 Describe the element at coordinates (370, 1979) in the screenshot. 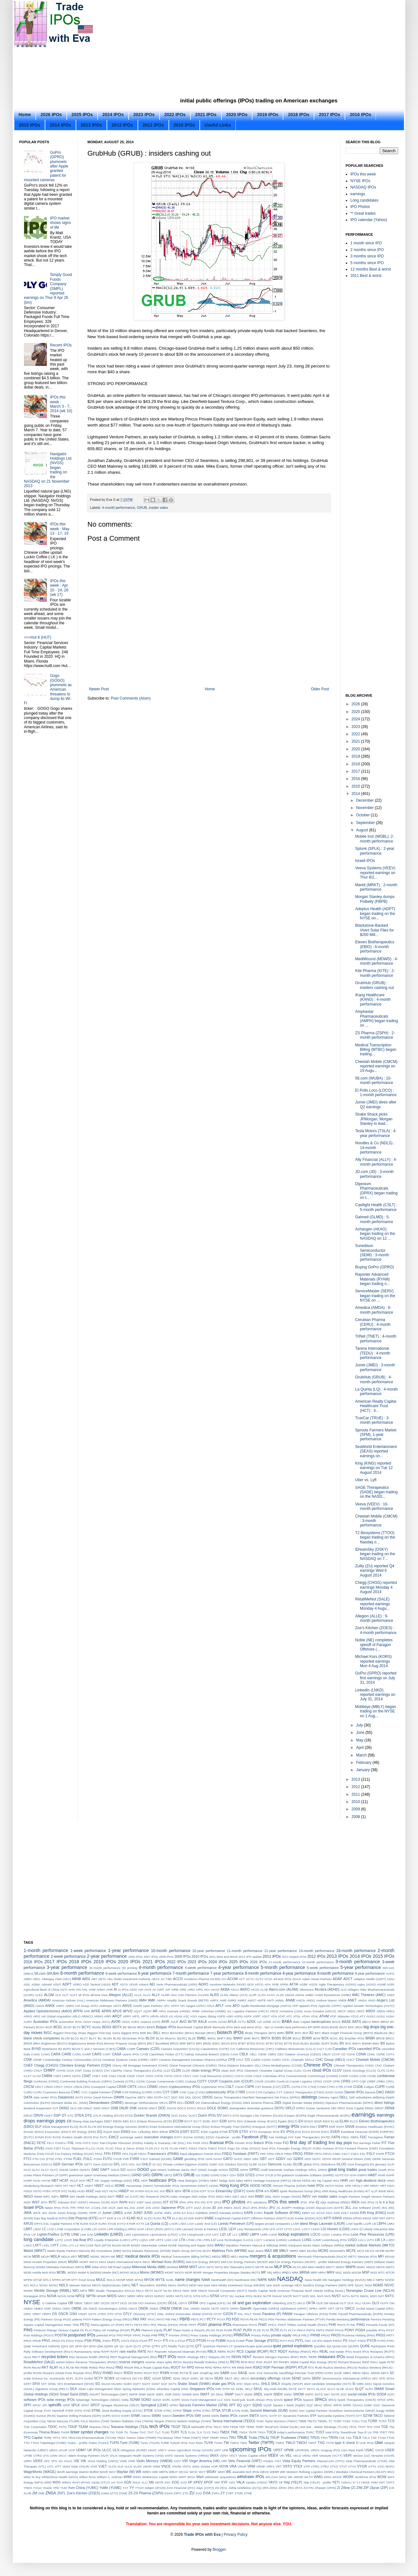

I see `Adeptus Health (ADPT)` at that location.